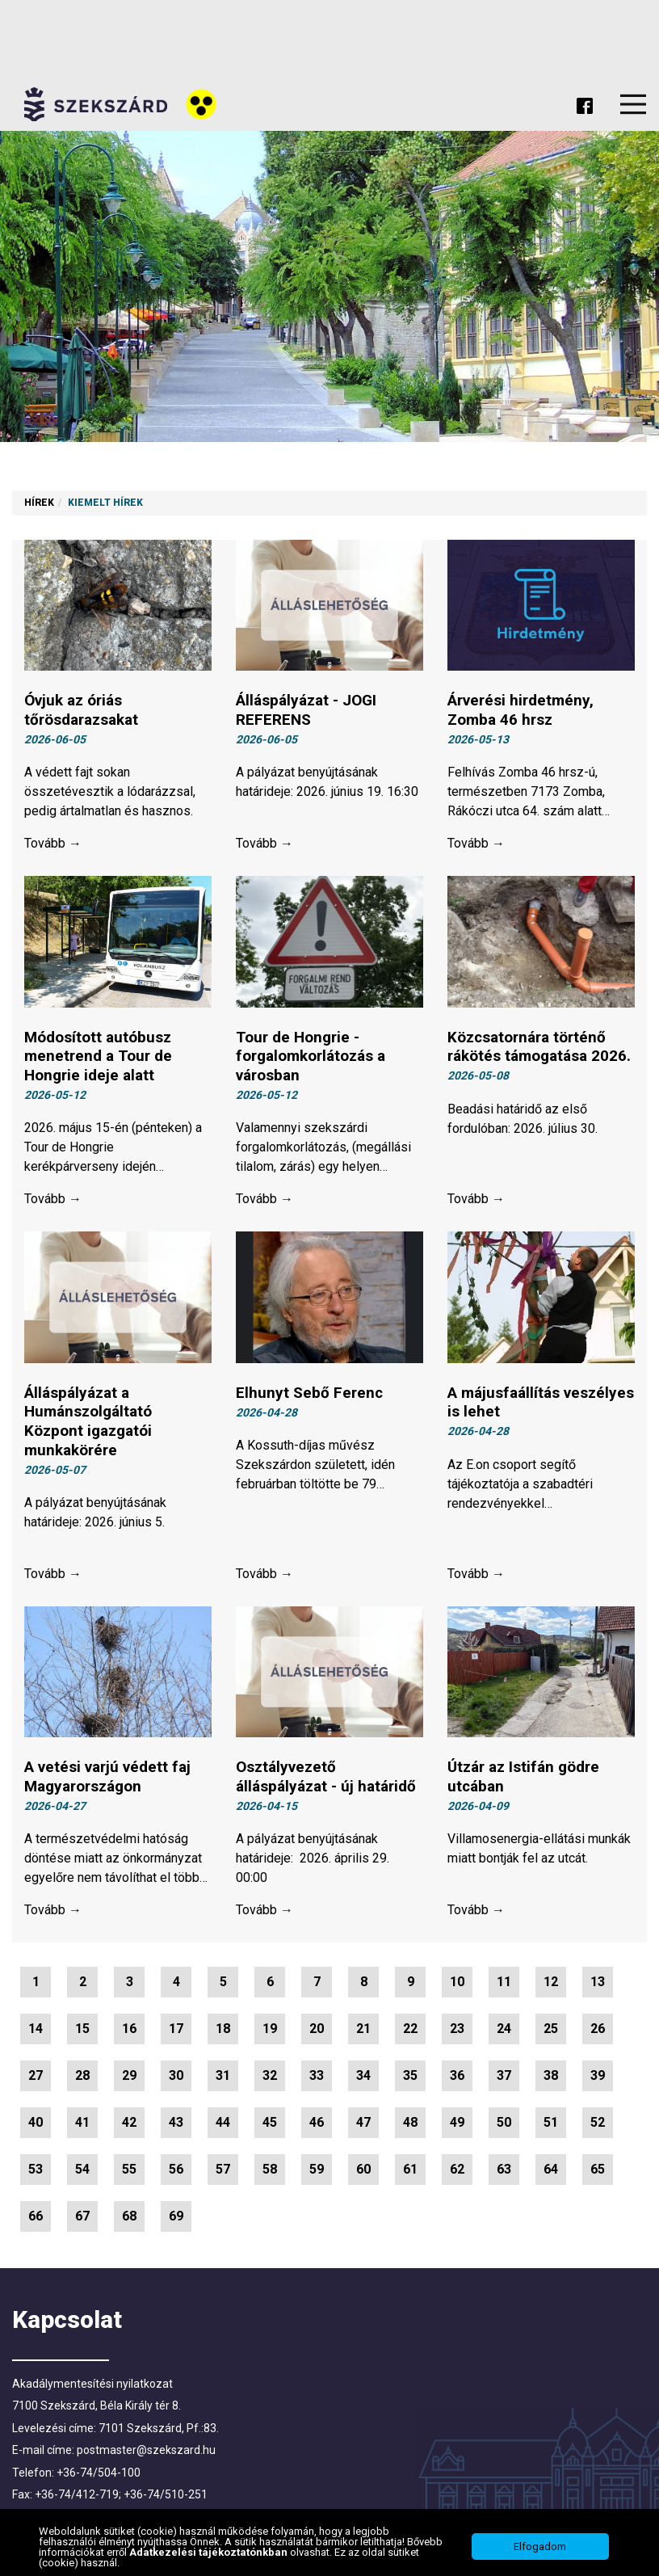 The height and width of the screenshot is (2576, 659). Describe the element at coordinates (35, 2126) in the screenshot. I see `40` at that location.